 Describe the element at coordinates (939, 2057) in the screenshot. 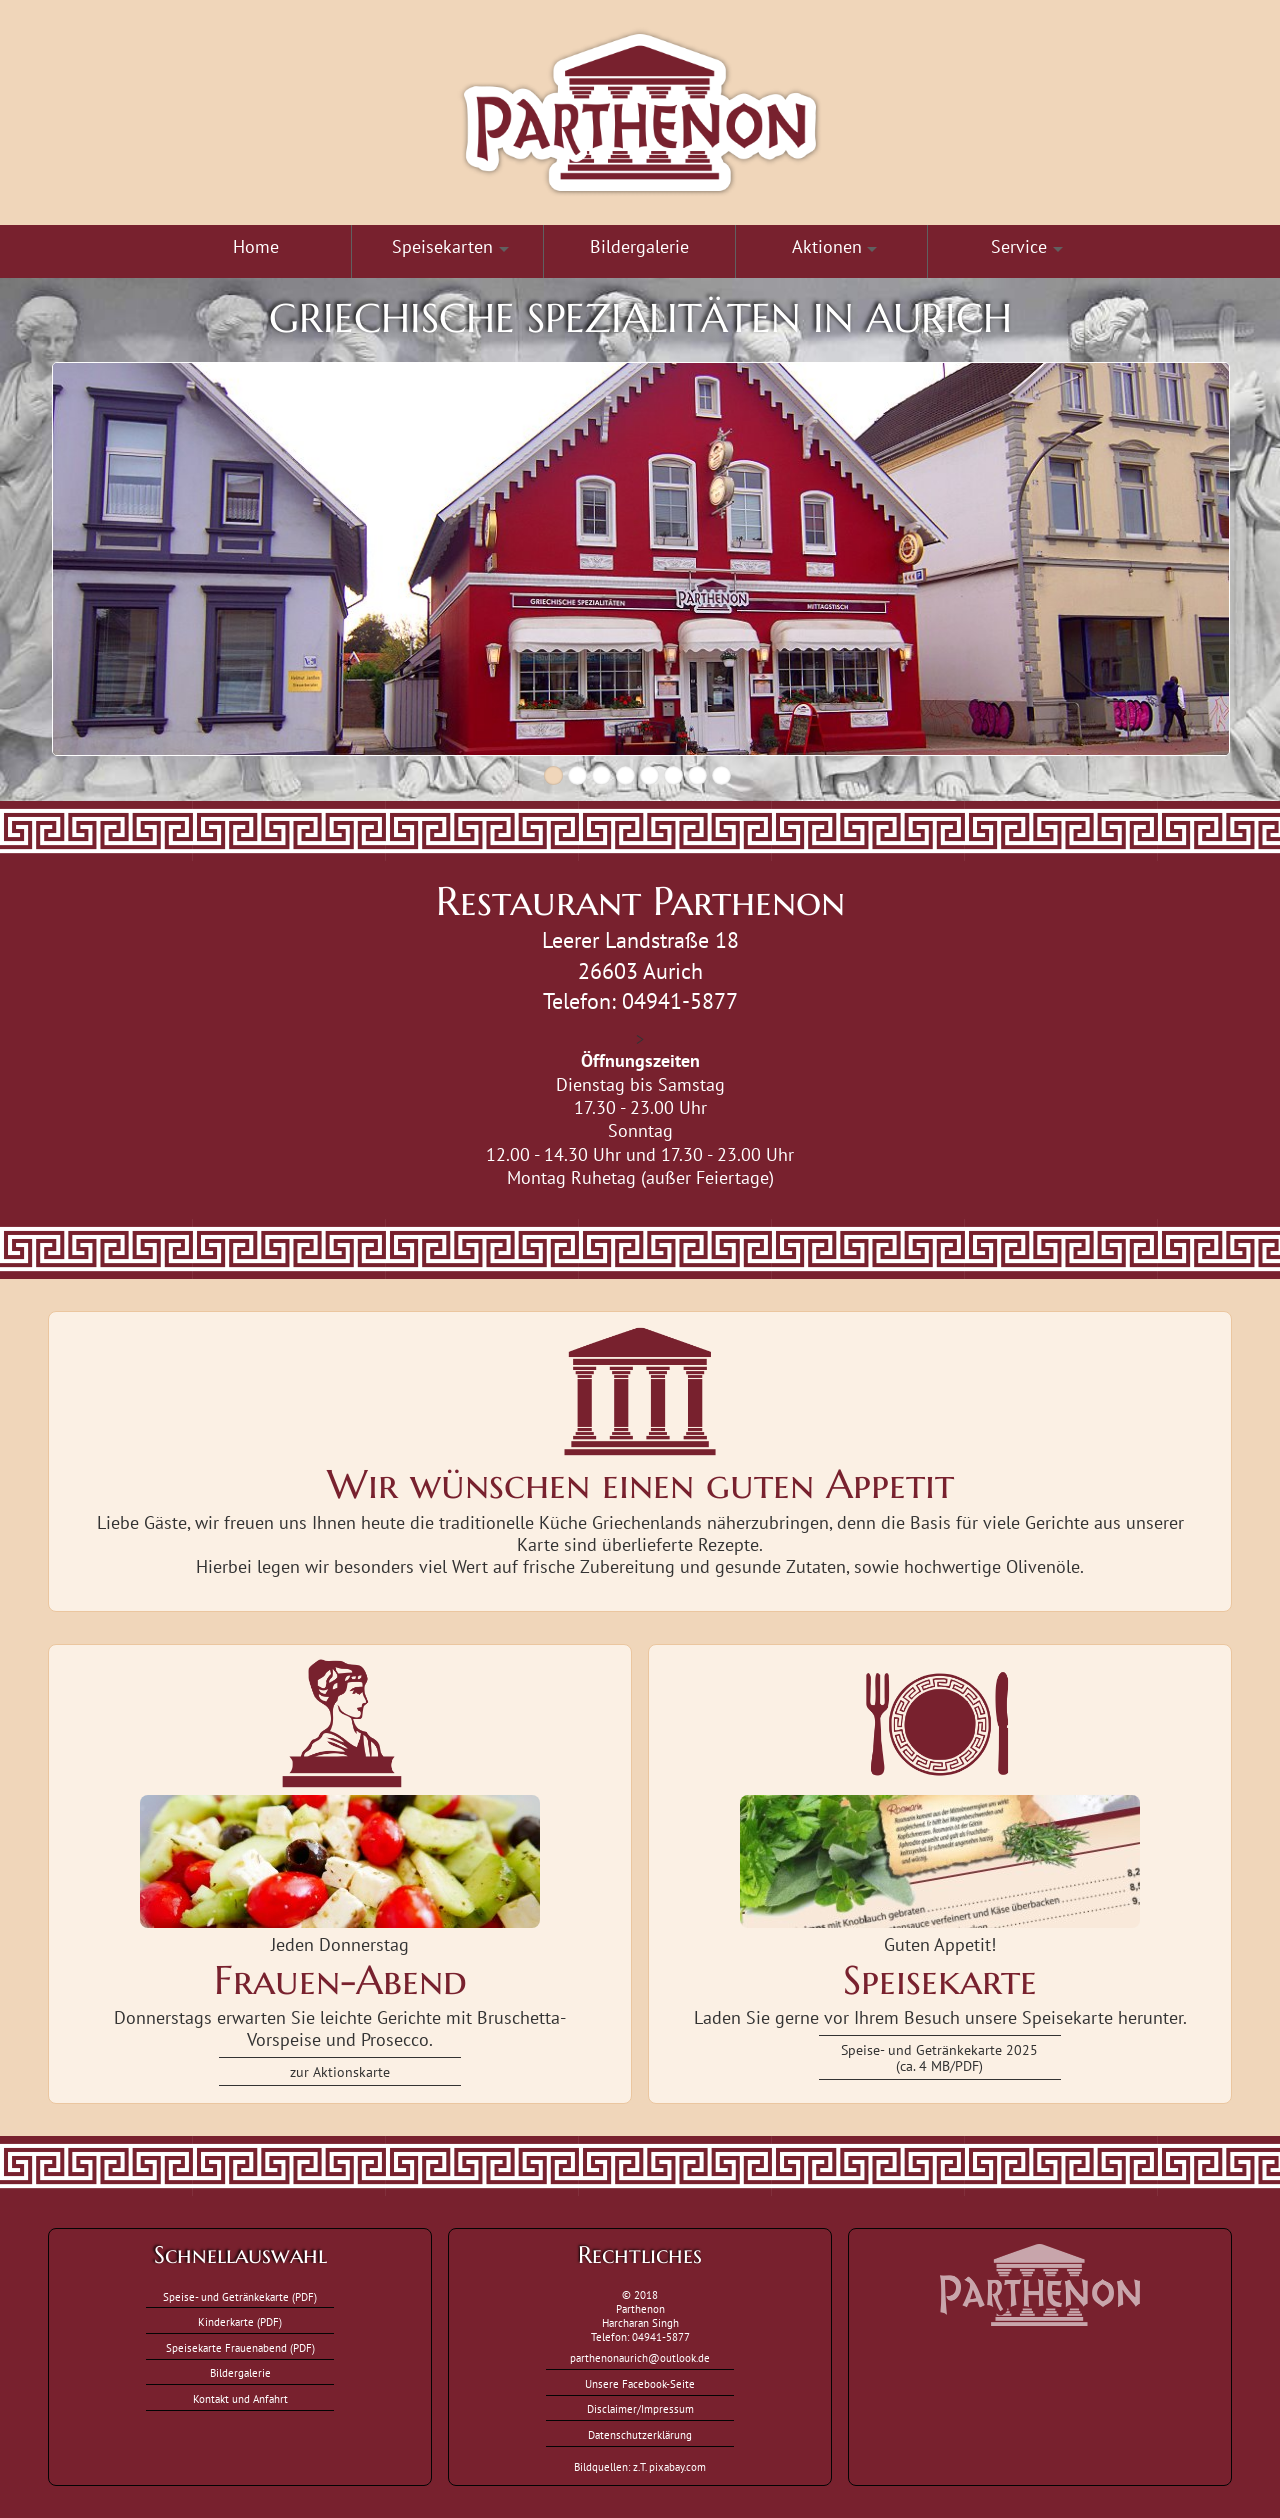

I see `Speise- und Getränkekarte 2025(ca. 4 MB/PDF)` at that location.